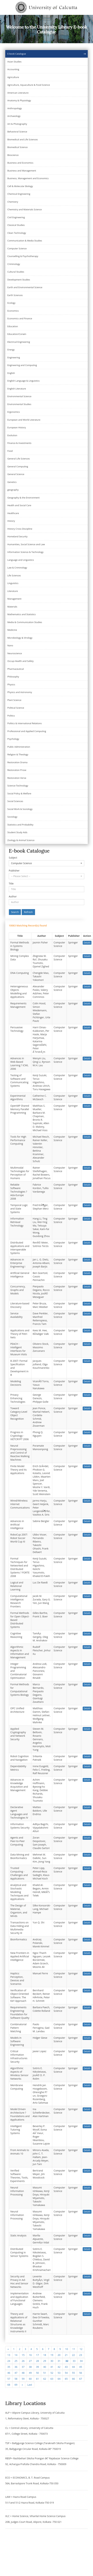  What do you see at coordinates (19, 692) in the screenshot?
I see `Physics and Astronomy` at bounding box center [19, 692].